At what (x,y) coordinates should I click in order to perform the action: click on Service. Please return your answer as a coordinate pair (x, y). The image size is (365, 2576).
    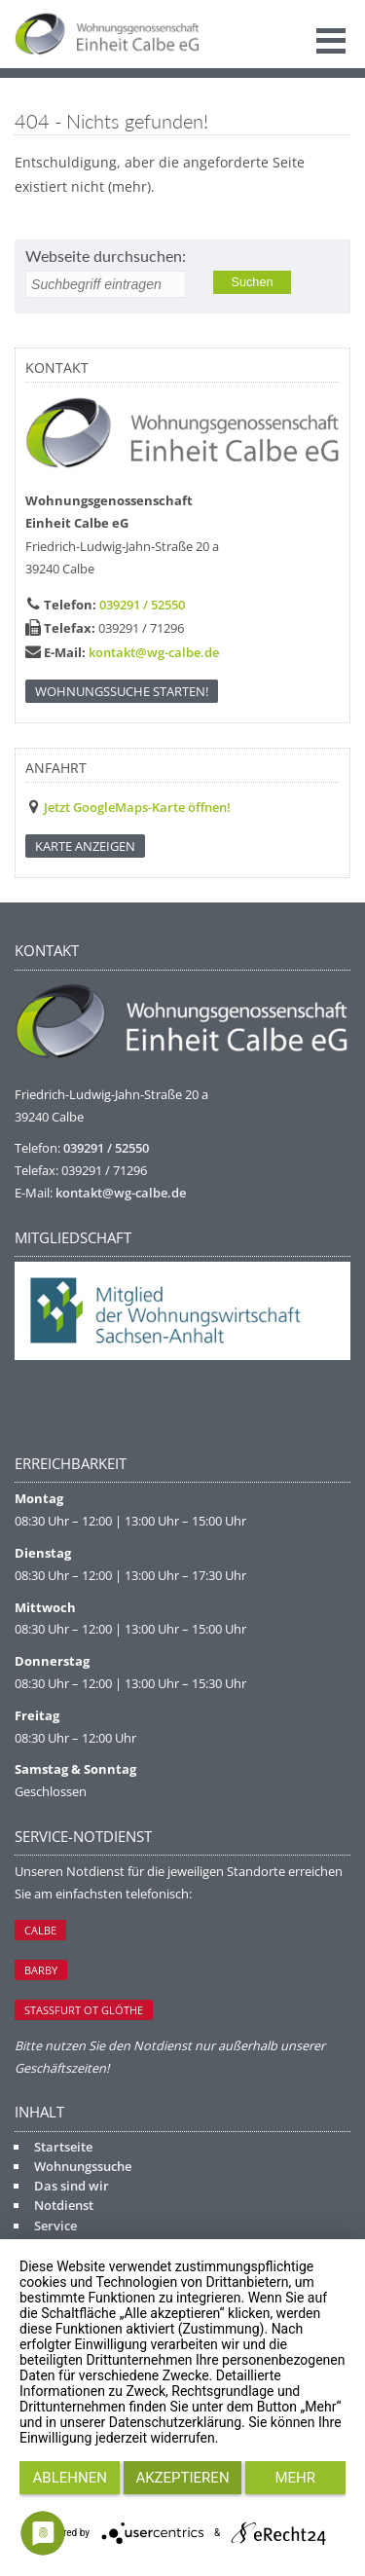
    Looking at the image, I should click on (55, 2225).